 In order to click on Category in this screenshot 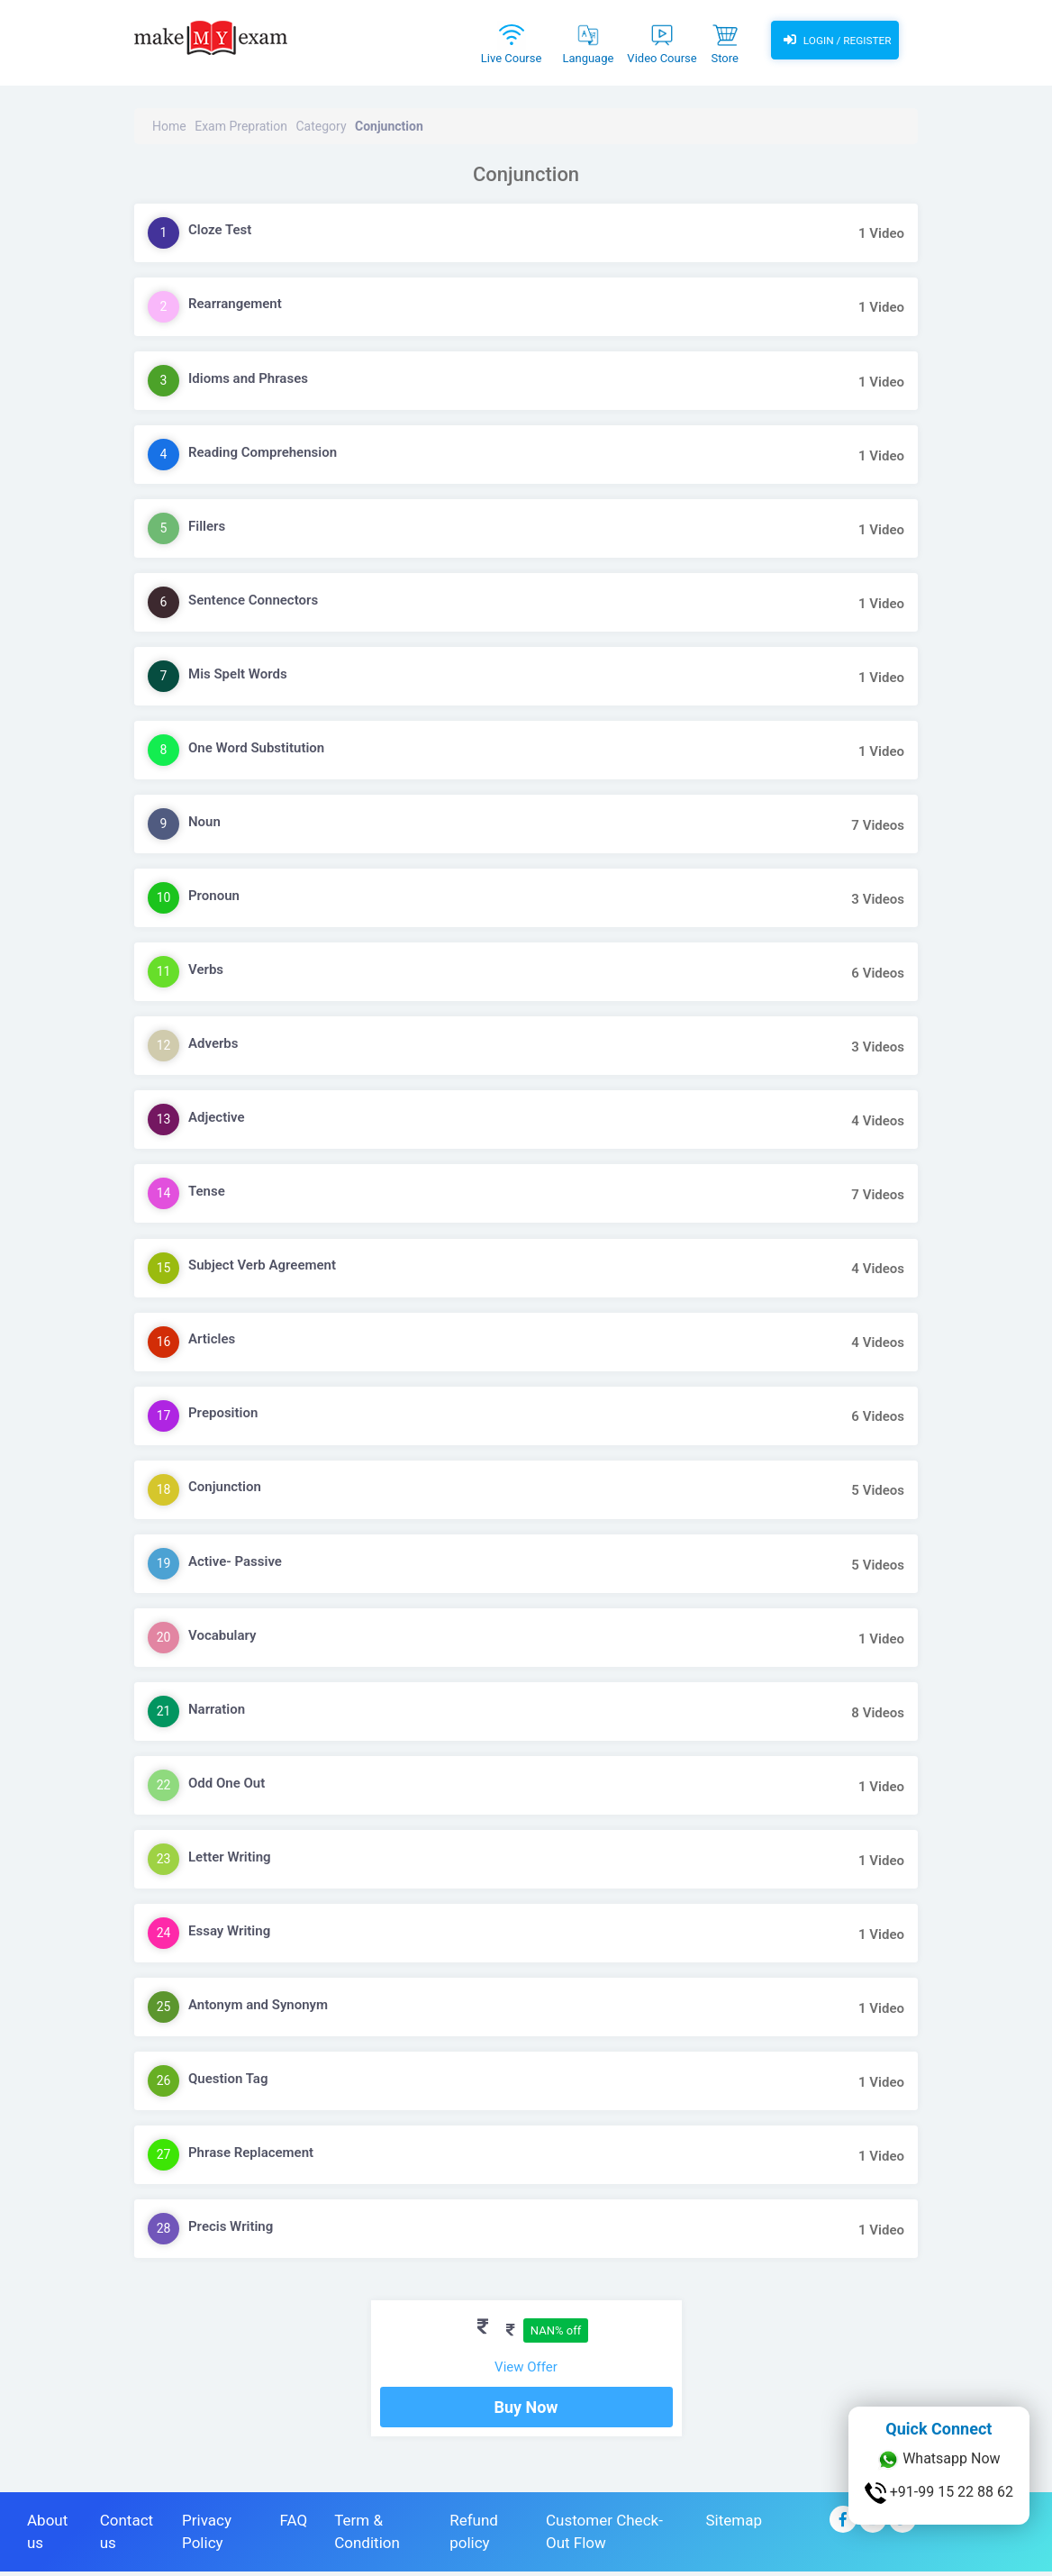, I will do `click(320, 126)`.